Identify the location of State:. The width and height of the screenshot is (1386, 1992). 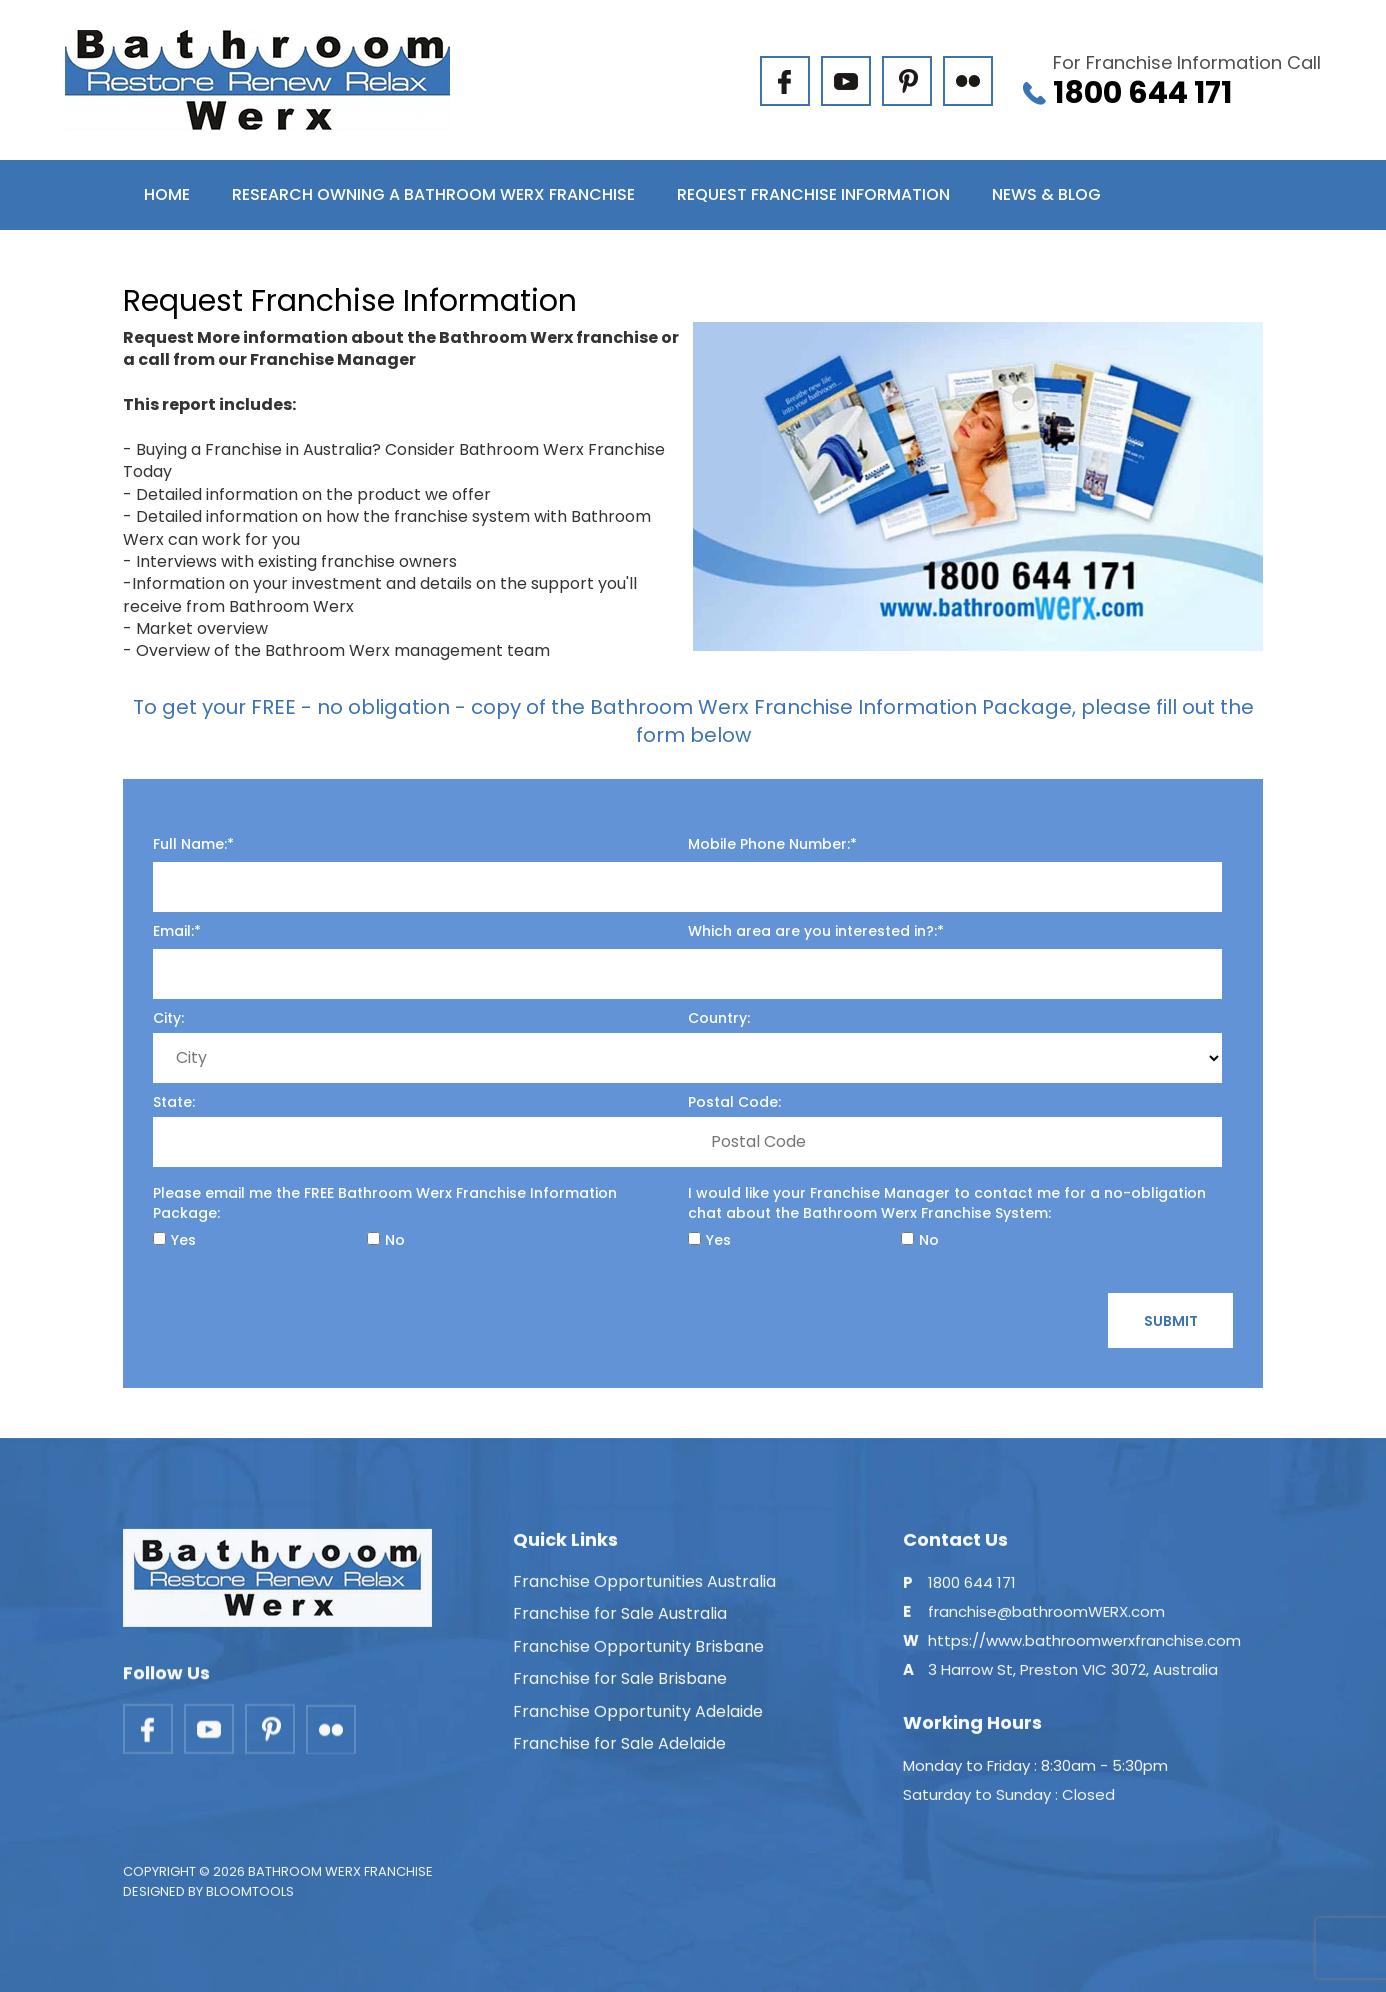
(174, 1102).